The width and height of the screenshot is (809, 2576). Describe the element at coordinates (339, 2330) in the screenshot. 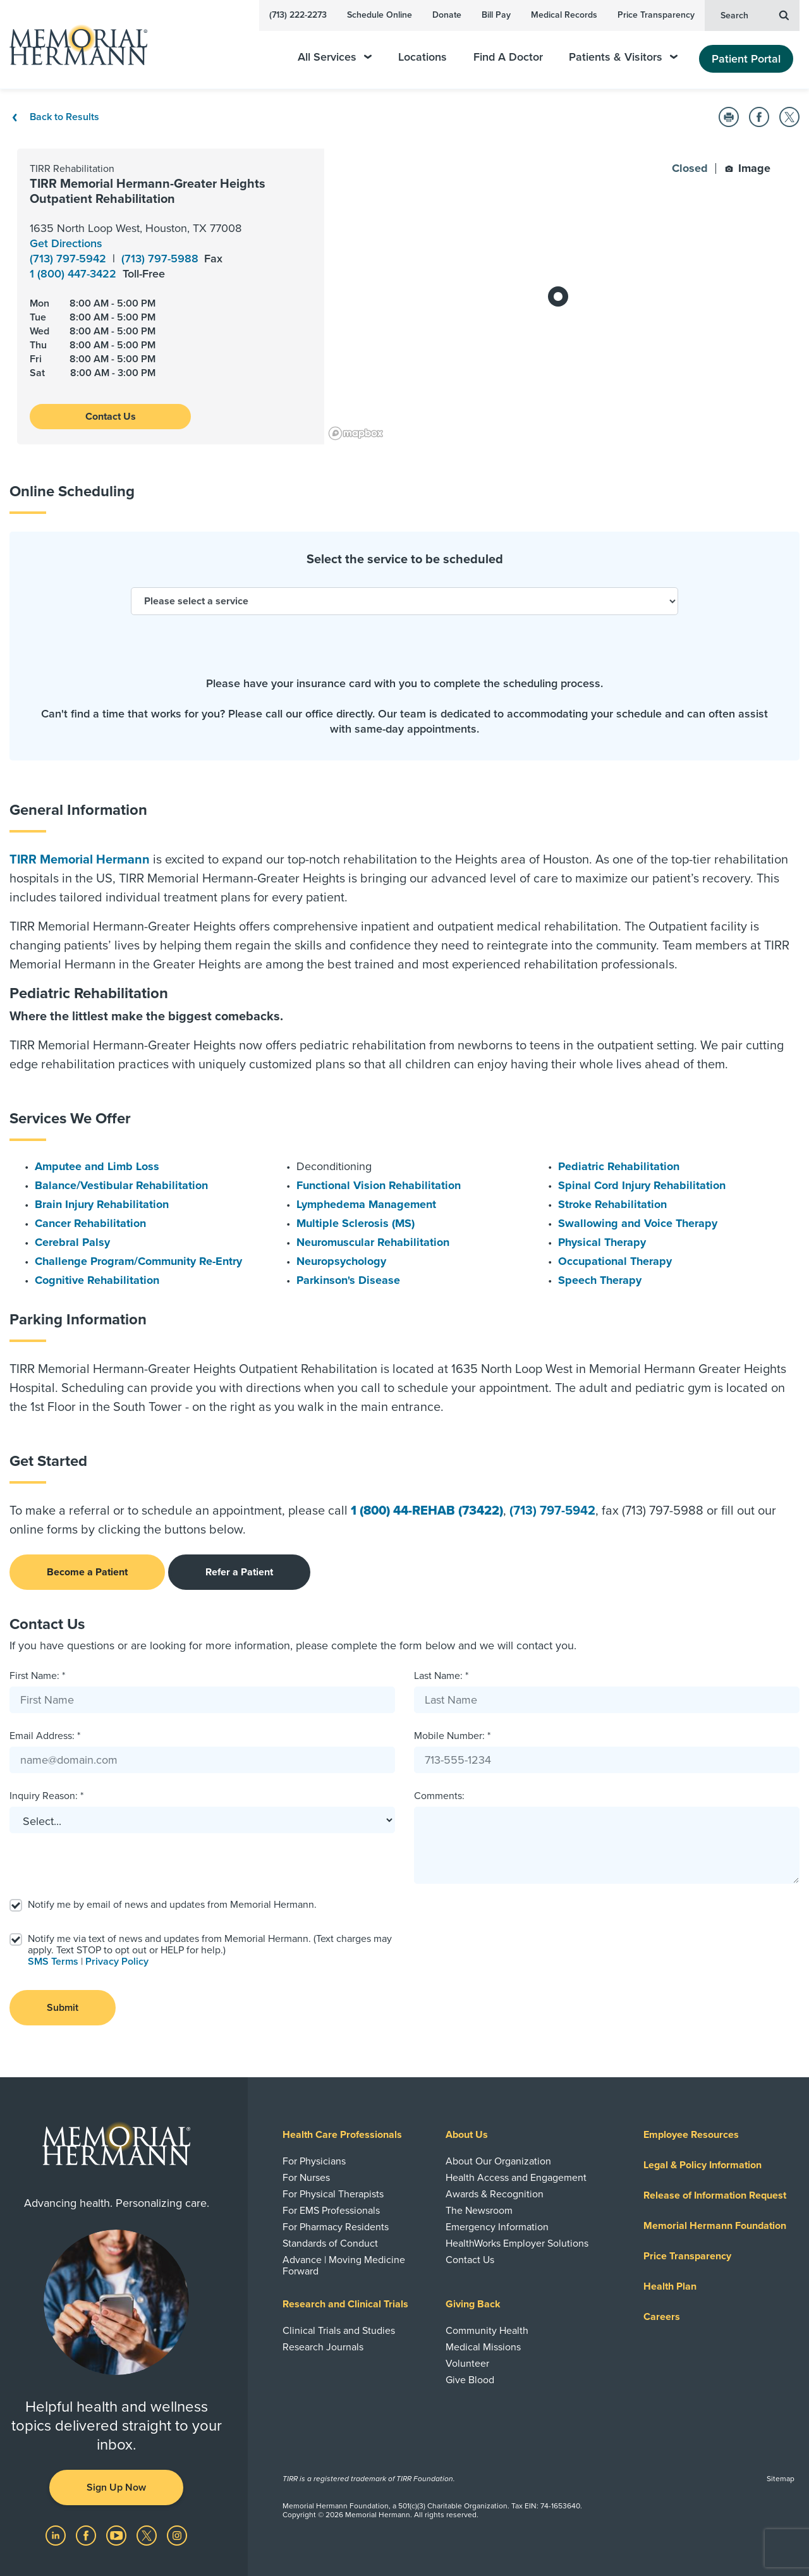

I see `Clinical Trials and Studies` at that location.